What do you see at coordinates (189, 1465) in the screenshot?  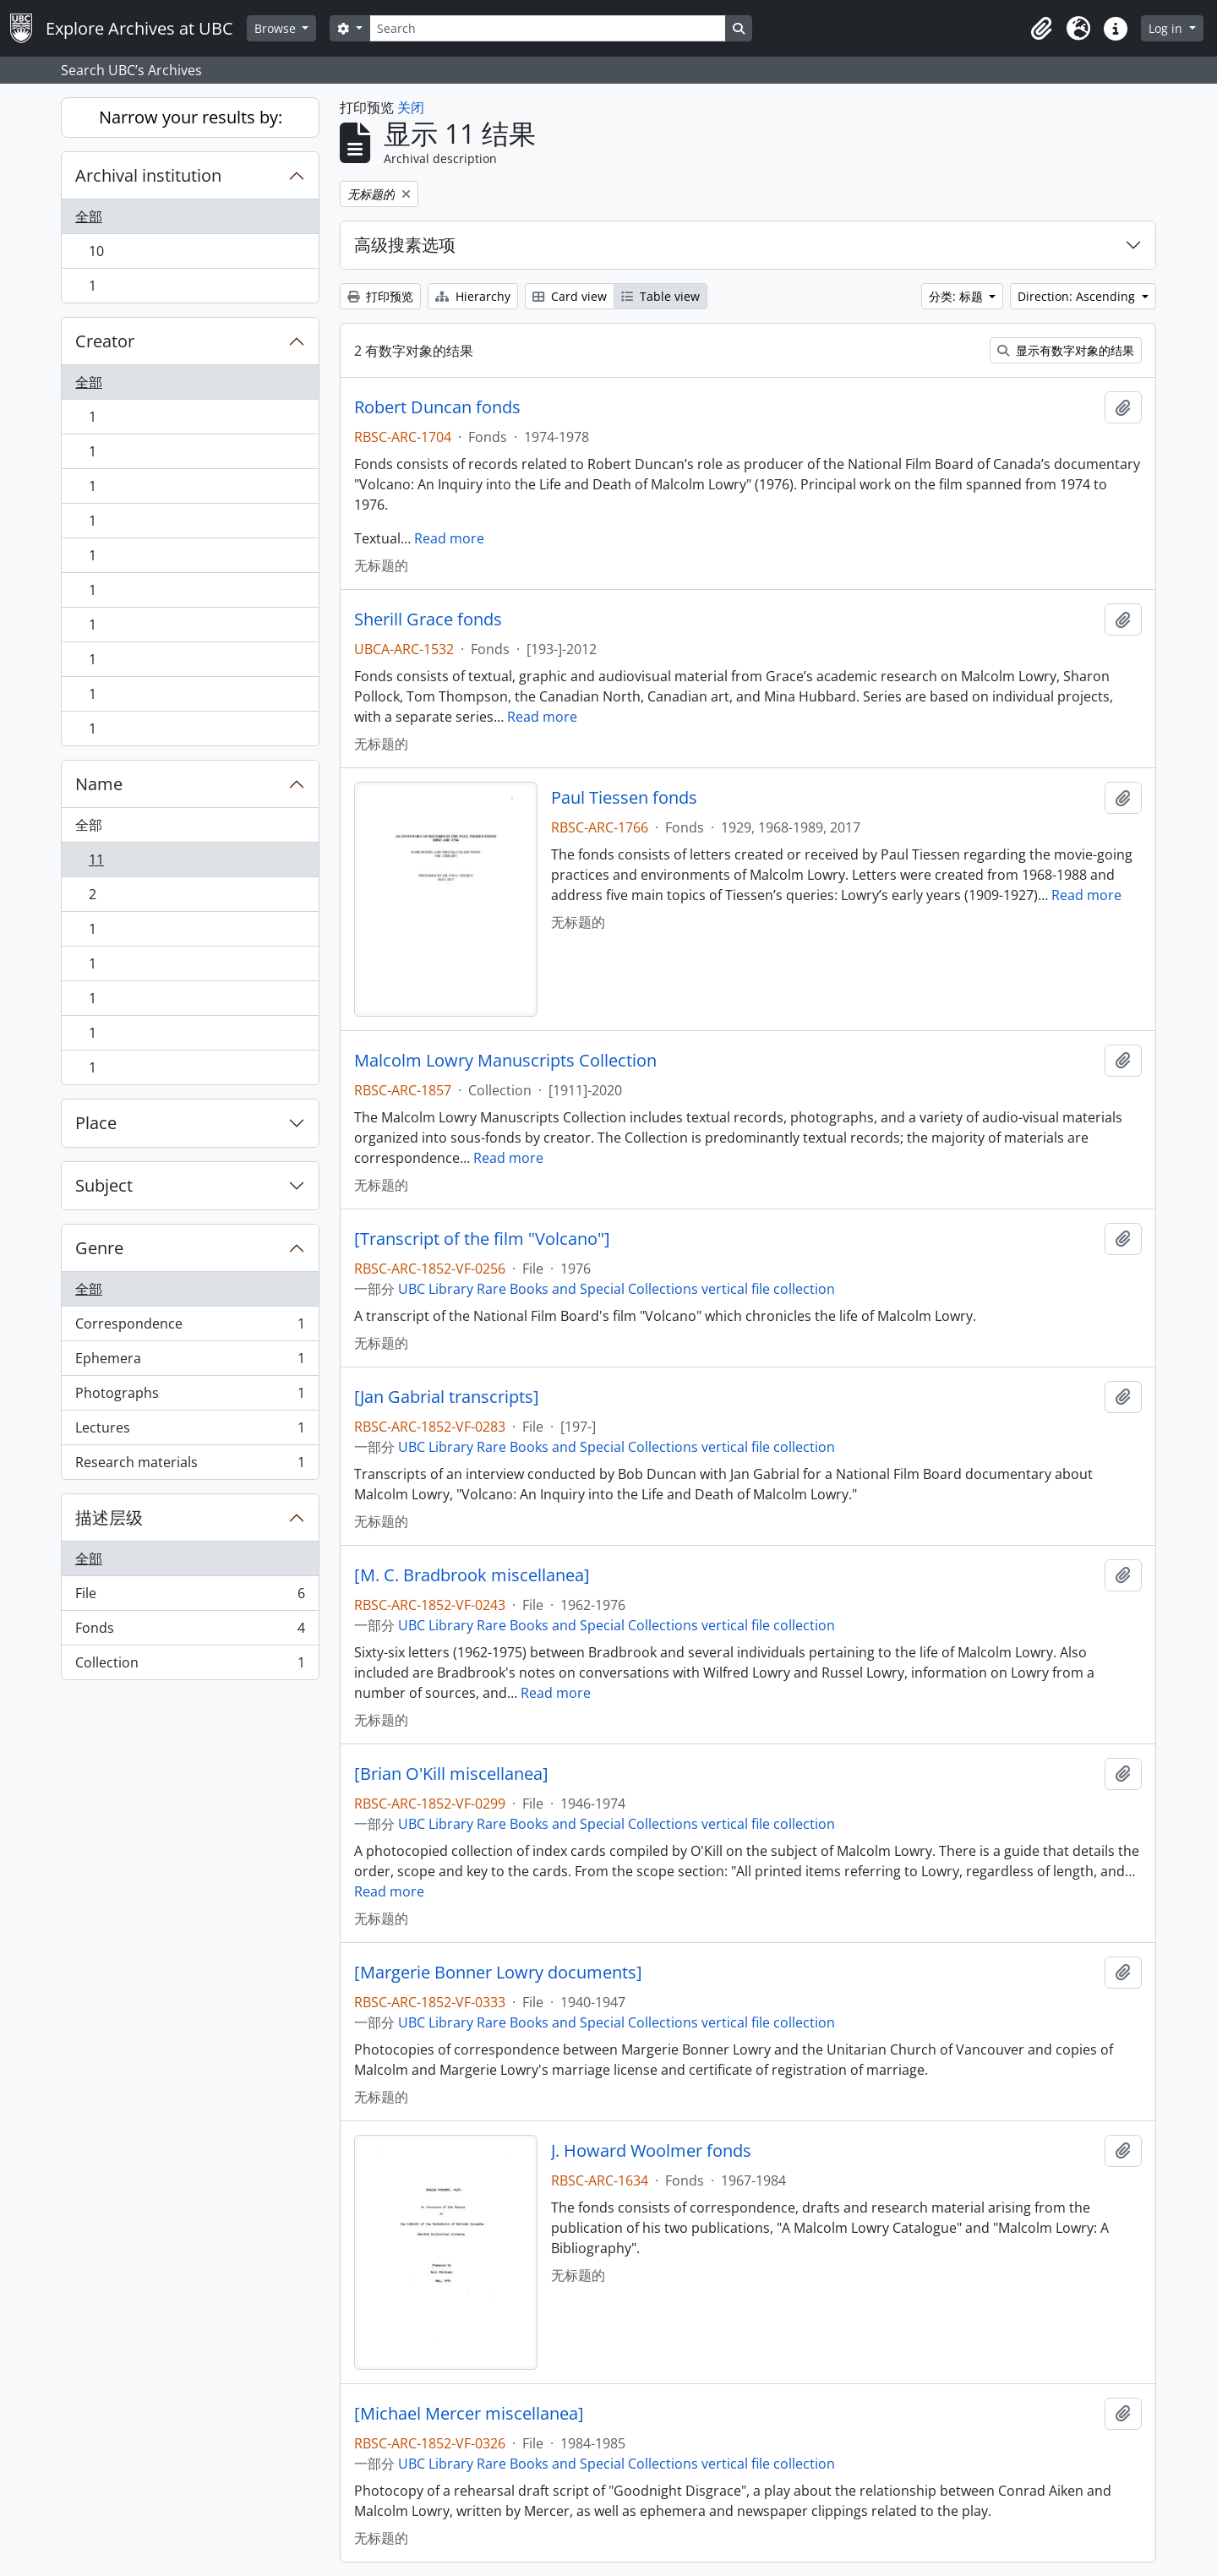 I see `Research materials` at bounding box center [189, 1465].